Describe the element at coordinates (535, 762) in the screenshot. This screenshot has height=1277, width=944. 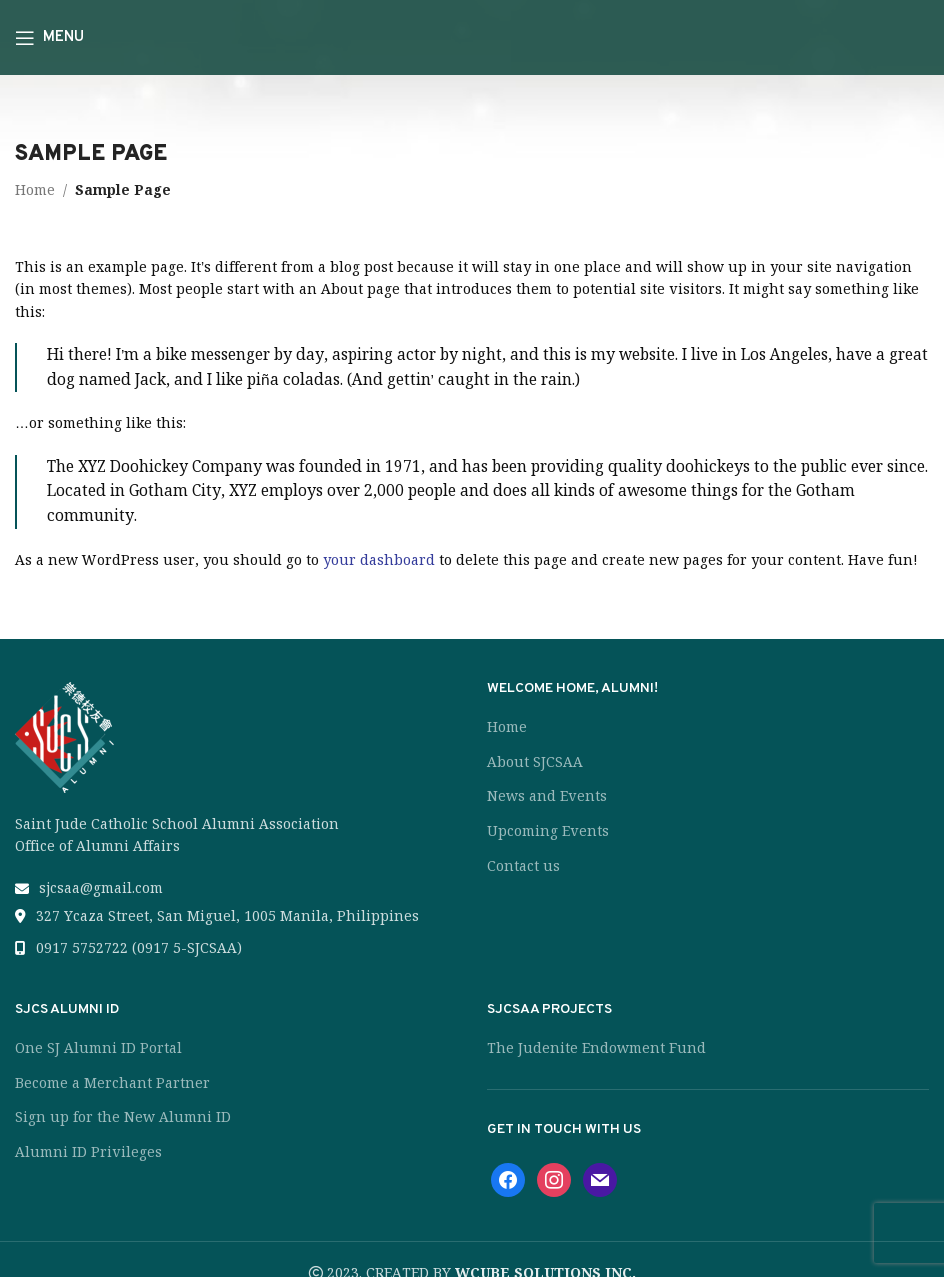
I see `About SJCSAA` at that location.